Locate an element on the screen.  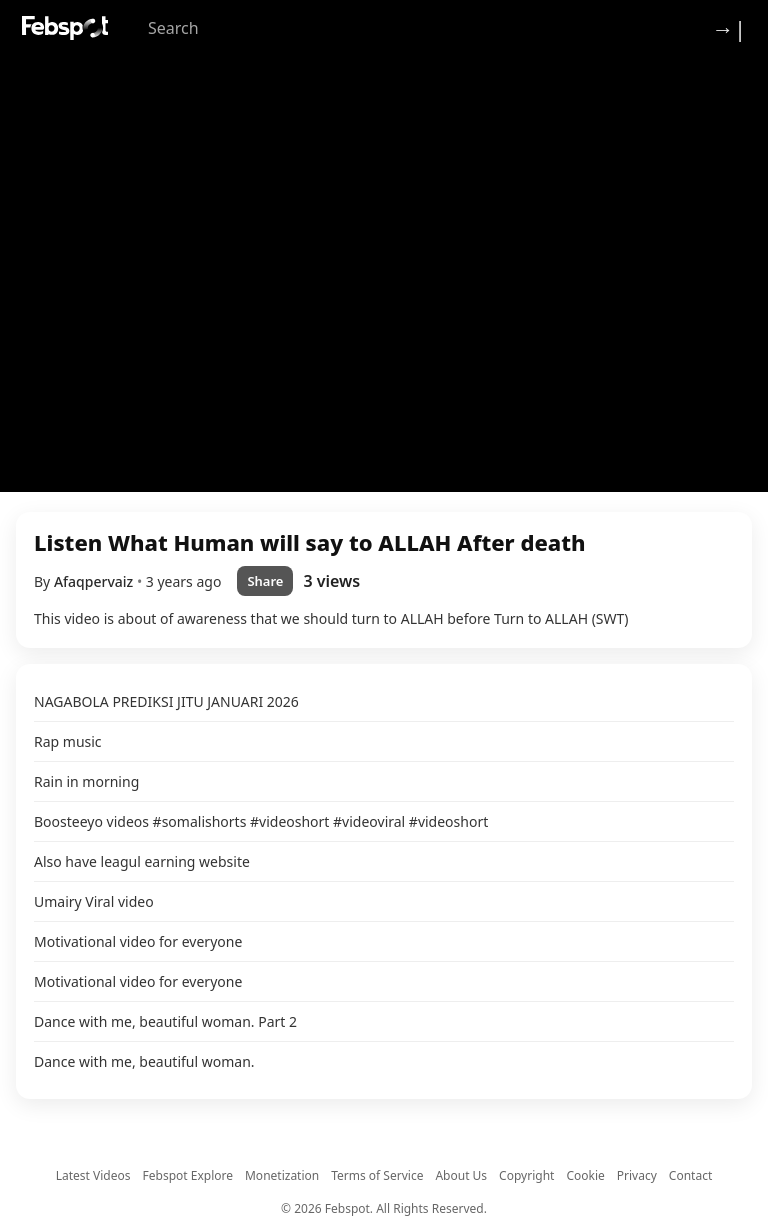
Cookie is located at coordinates (585, 1175).